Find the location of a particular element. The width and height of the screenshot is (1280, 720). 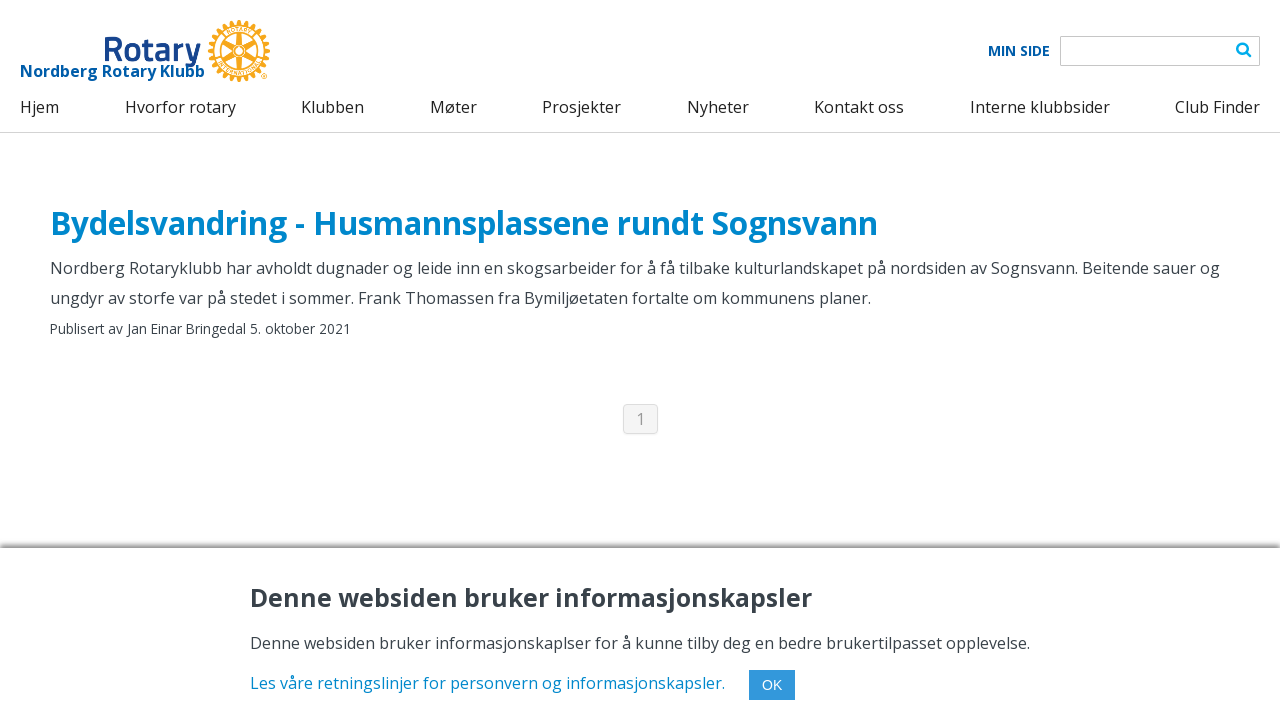

Club Finder is located at coordinates (1217, 107).